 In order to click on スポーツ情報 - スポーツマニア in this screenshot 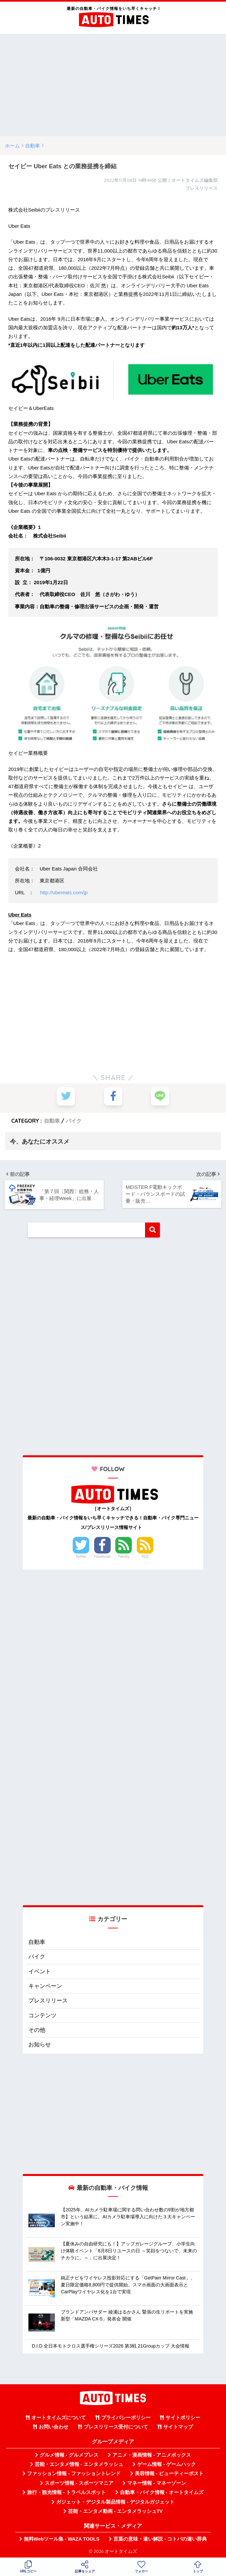, I will do `click(79, 2483)`.